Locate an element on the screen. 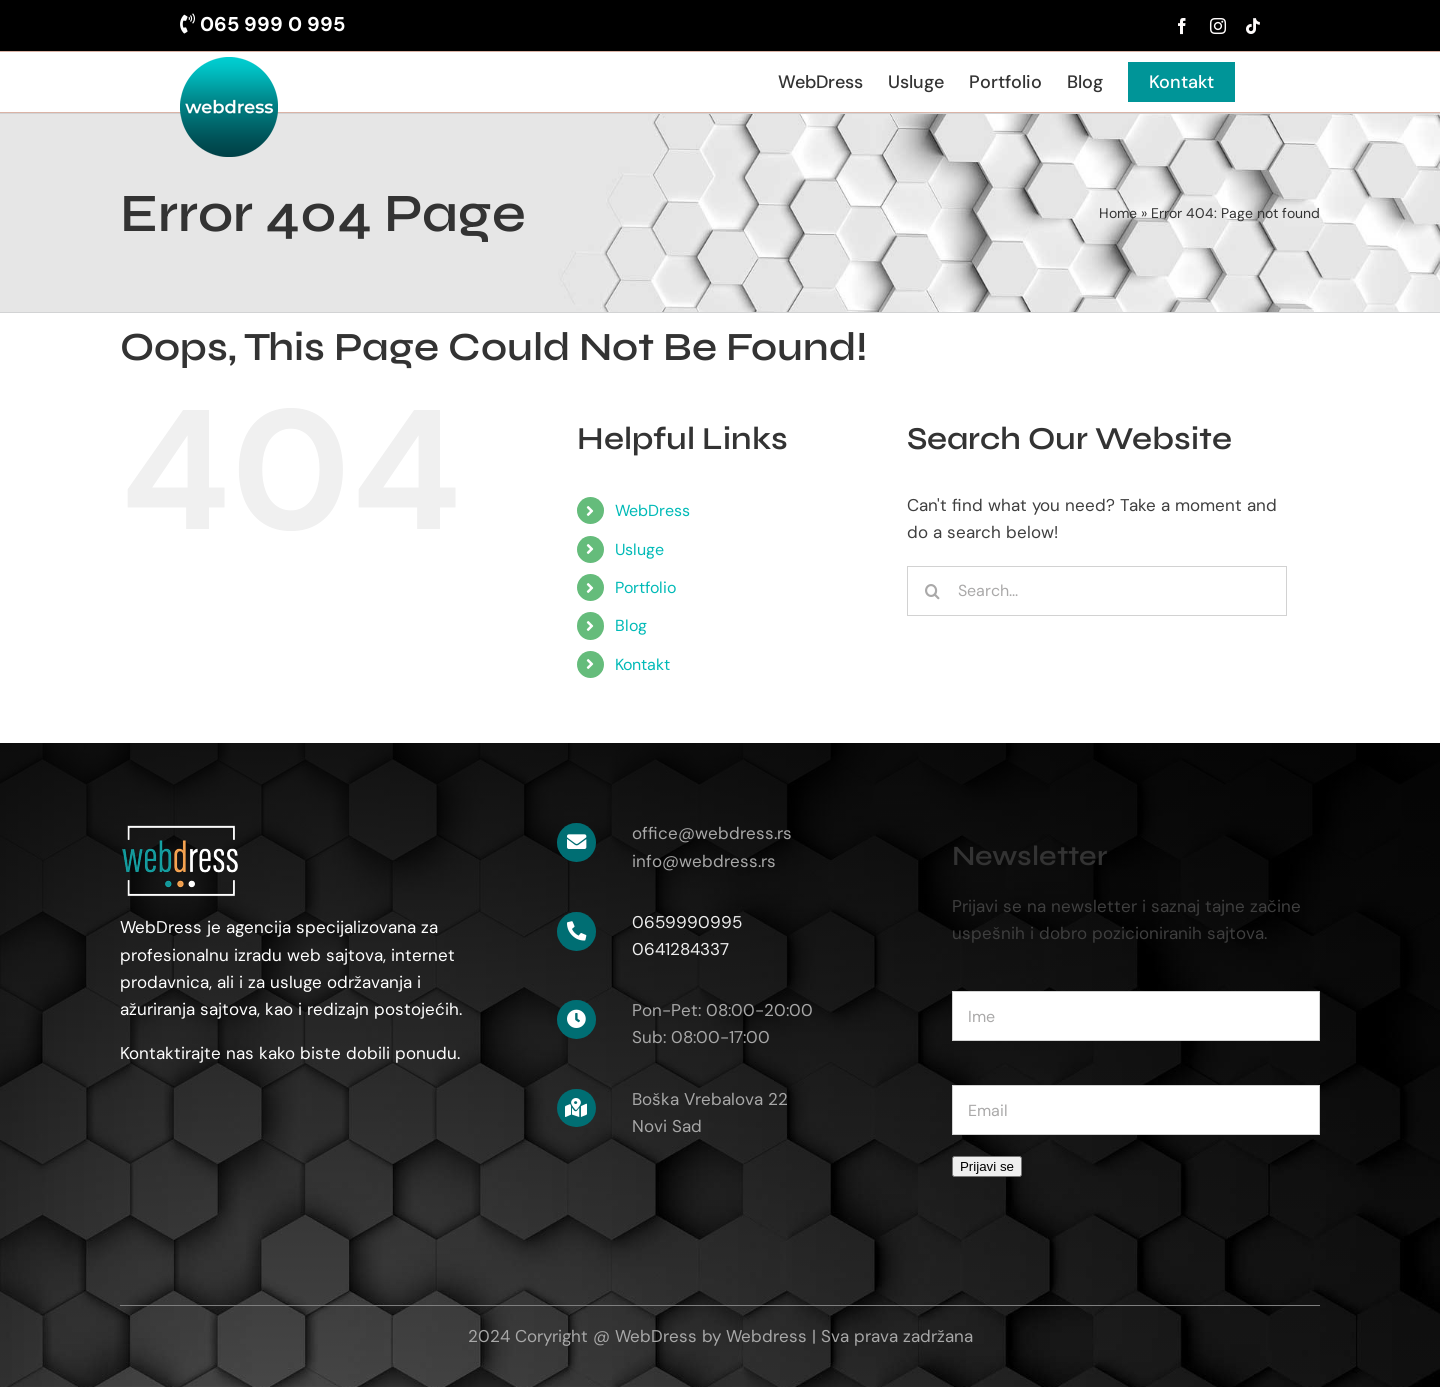  [name] is located at coordinates (1136, 1016).